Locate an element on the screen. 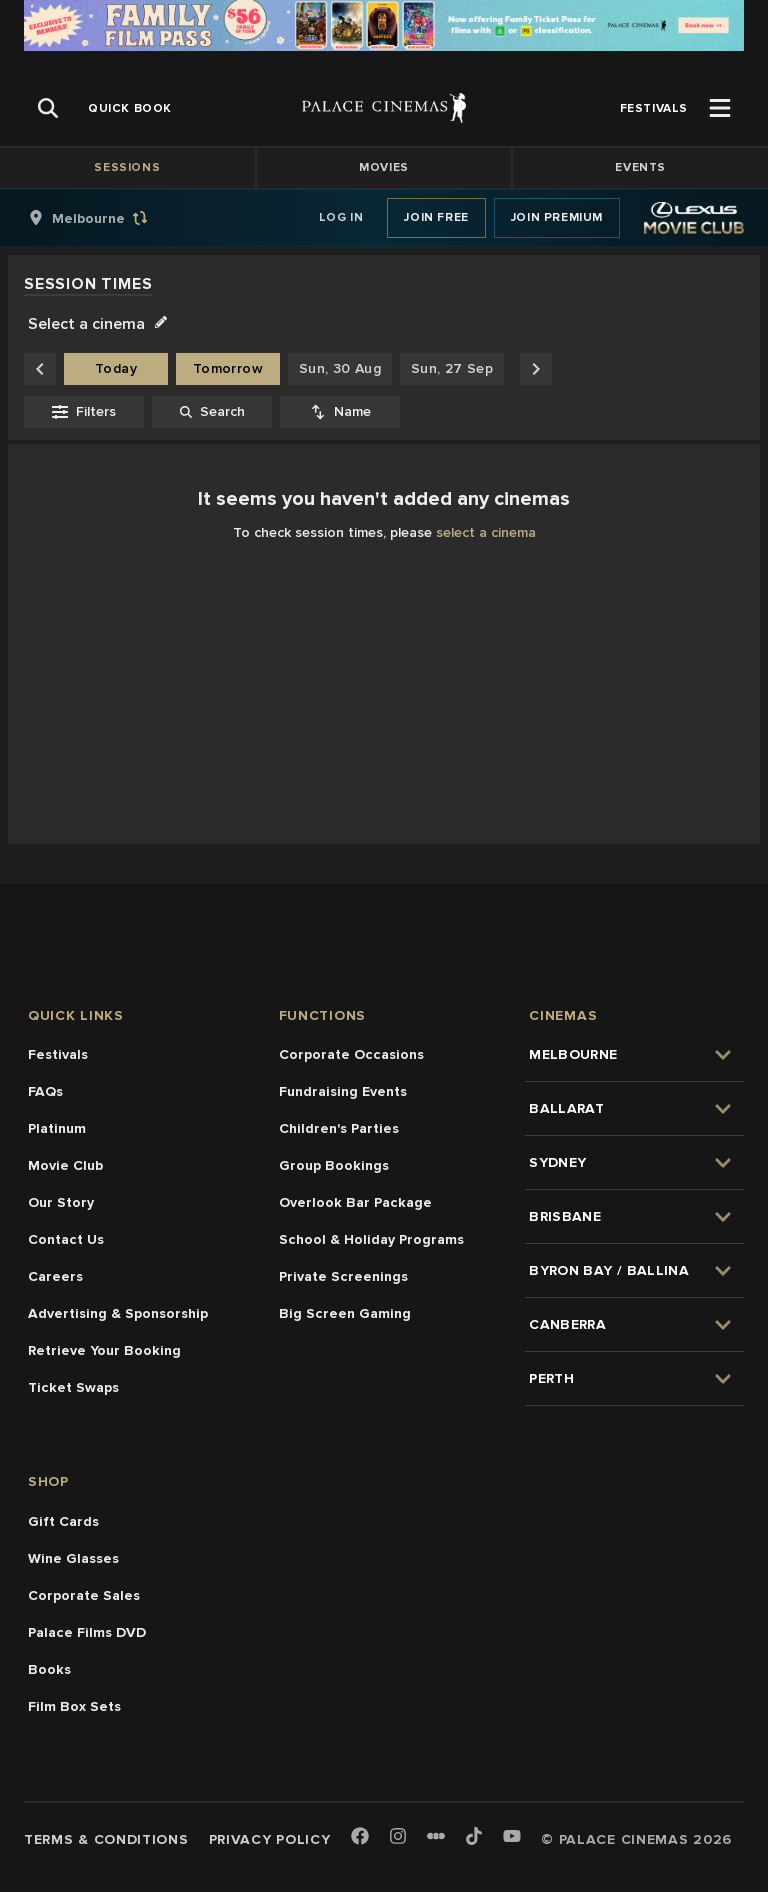 This screenshot has height=1892, width=768. [Open Menu] is located at coordinates (720, 108).